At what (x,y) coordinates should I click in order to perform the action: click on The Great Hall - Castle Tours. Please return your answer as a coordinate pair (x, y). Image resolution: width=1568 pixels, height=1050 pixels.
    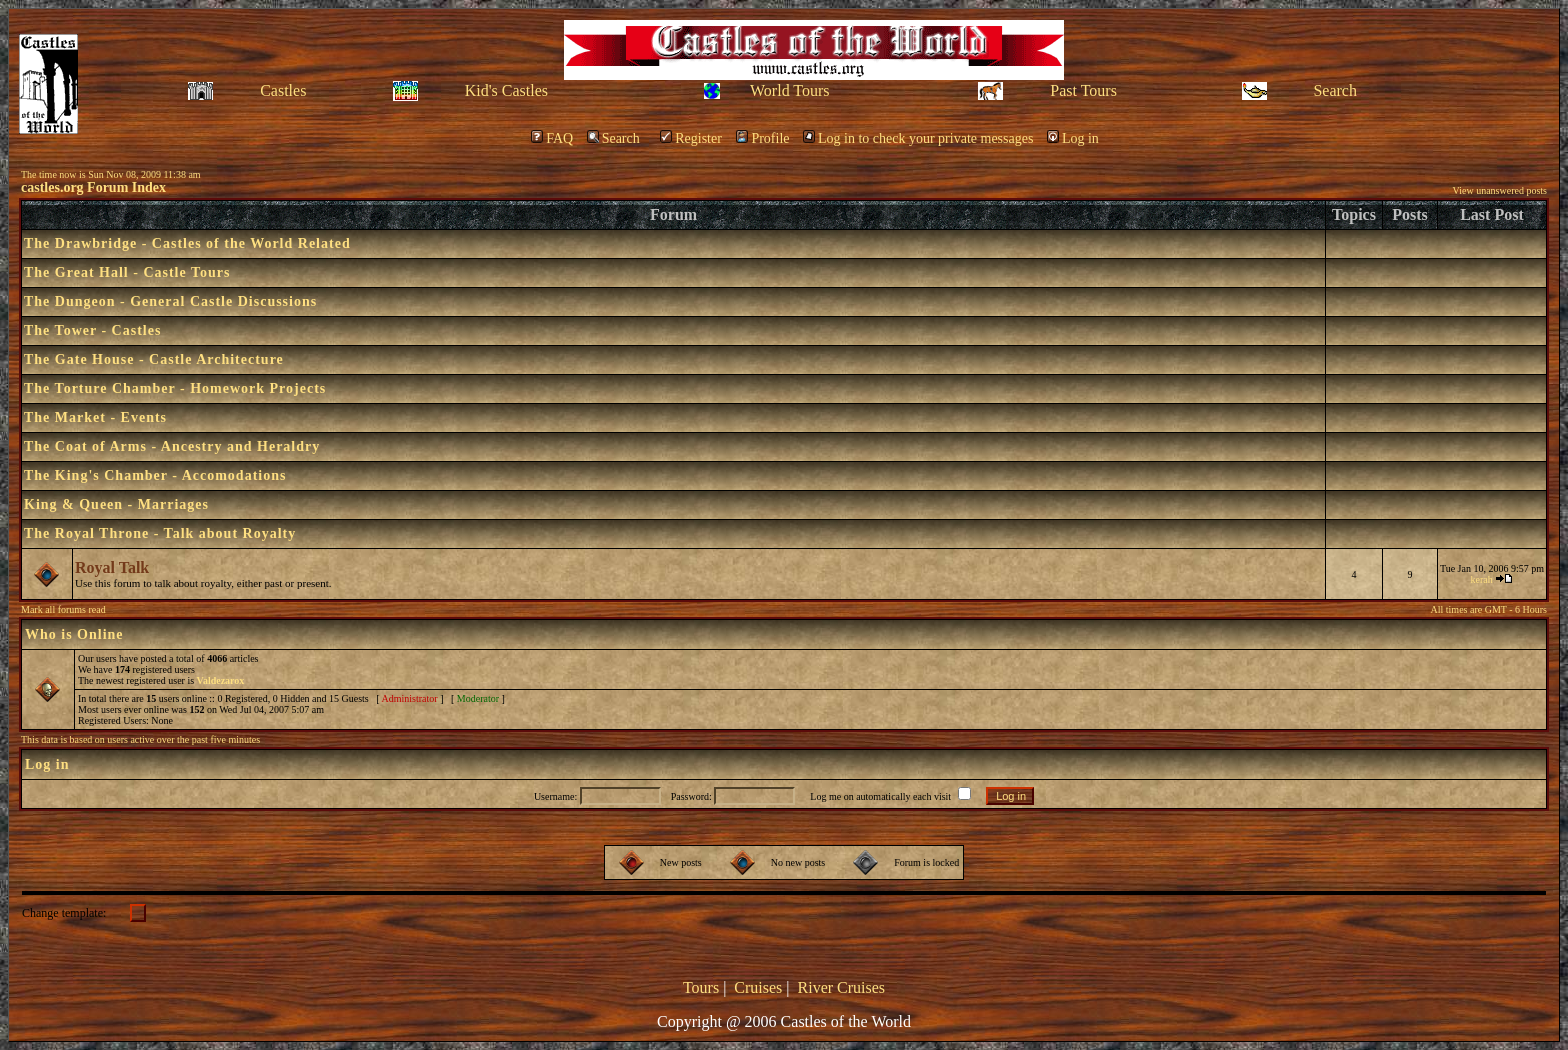
    Looking at the image, I should click on (127, 272).